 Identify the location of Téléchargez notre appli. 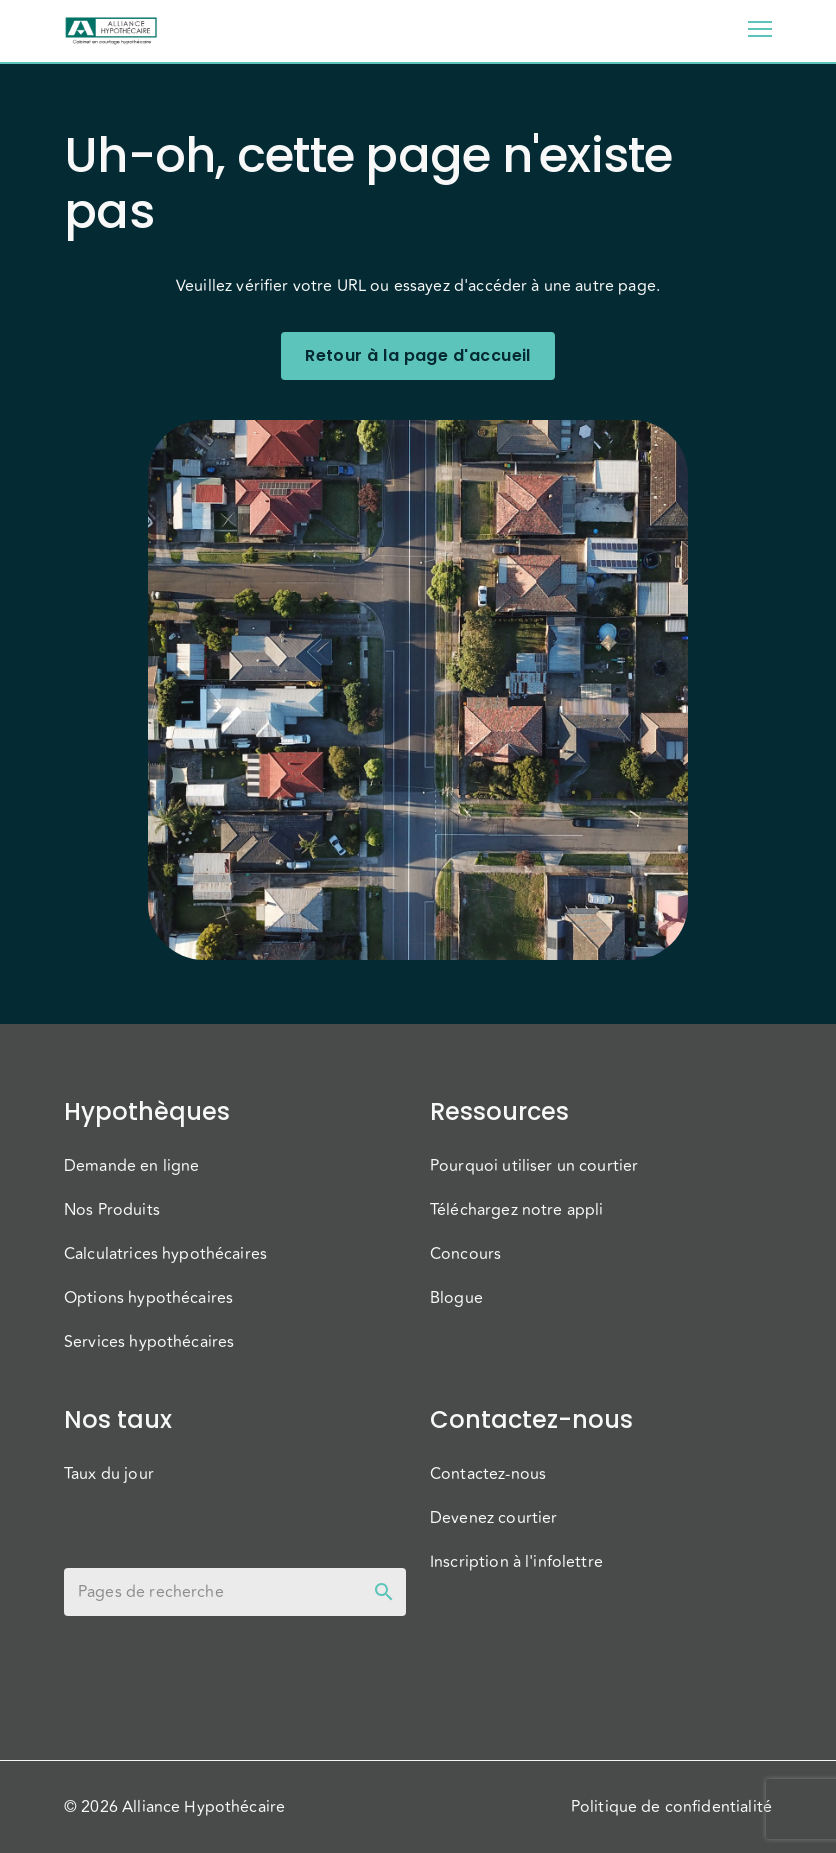
(516, 1210).